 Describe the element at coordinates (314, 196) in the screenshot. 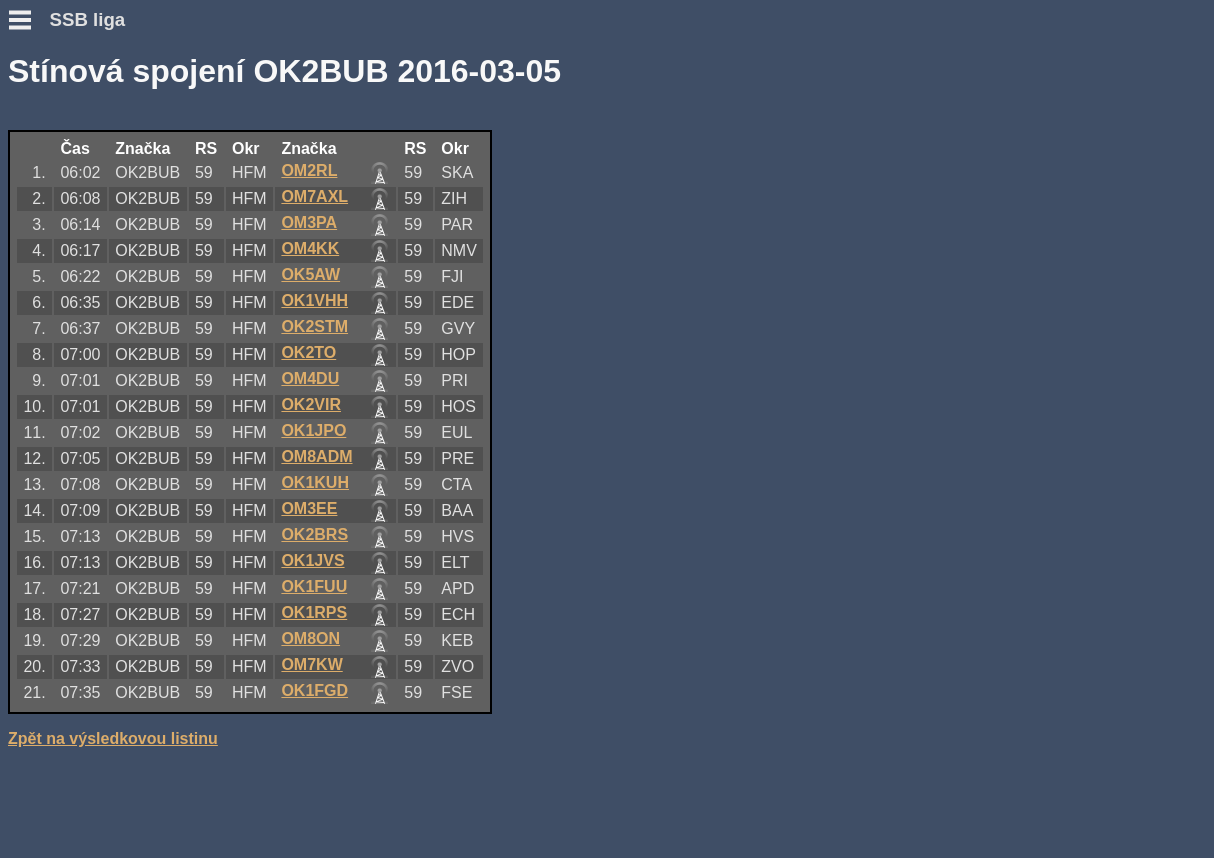

I see `OM7AXL` at that location.